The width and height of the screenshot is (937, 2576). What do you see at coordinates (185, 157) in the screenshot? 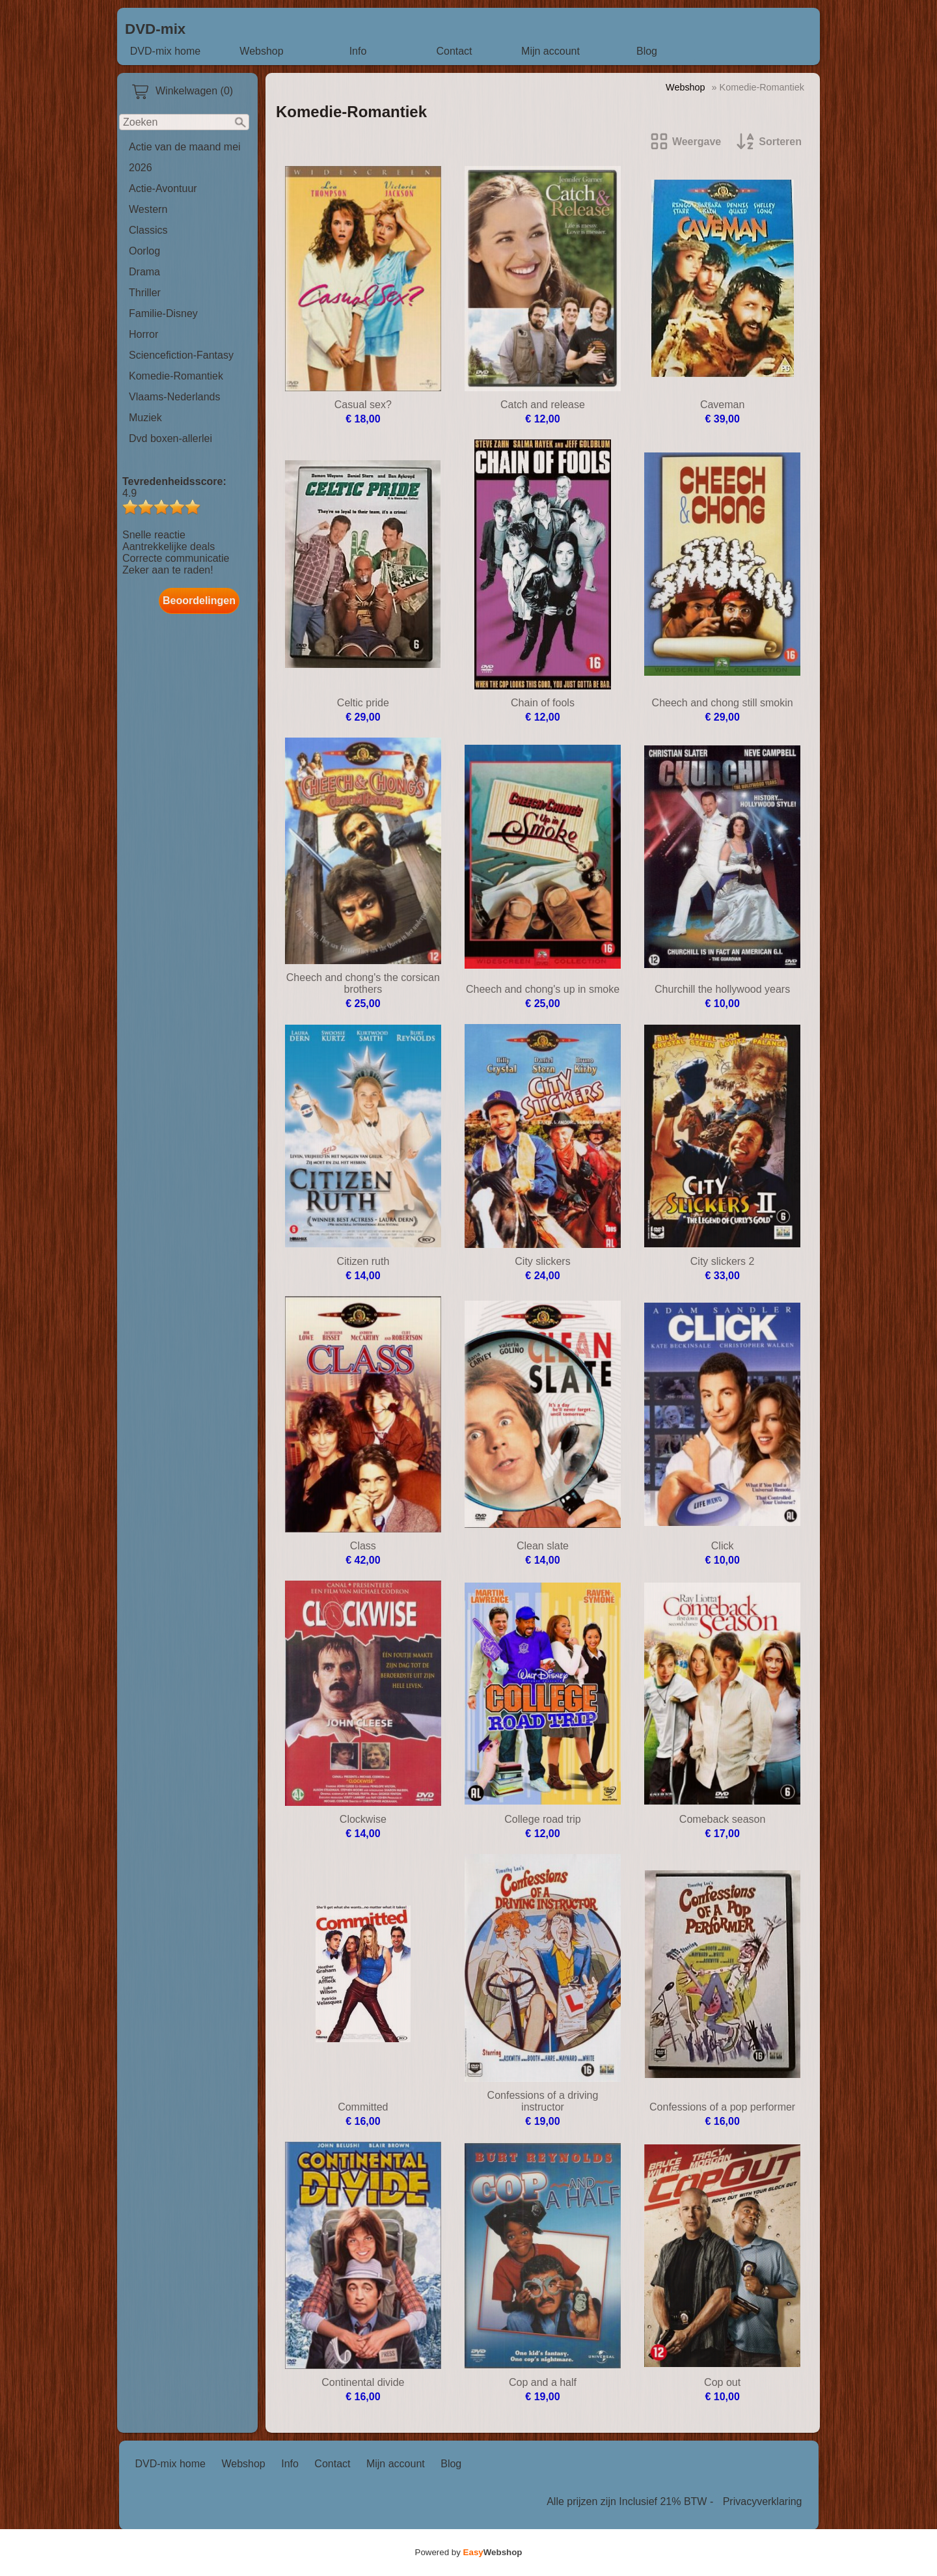
I see `Actie van de maand mei 2026` at bounding box center [185, 157].